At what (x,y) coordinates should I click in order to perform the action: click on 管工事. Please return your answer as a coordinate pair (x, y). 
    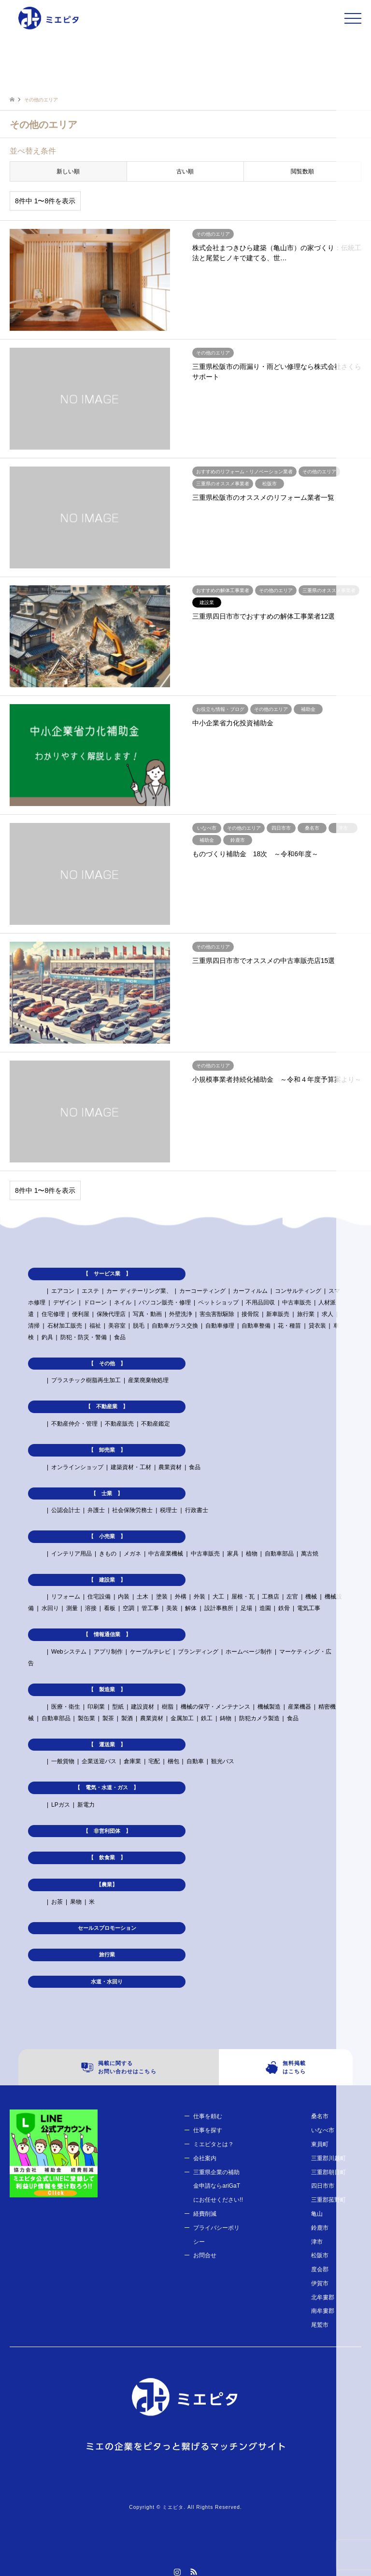
    Looking at the image, I should click on (150, 1608).